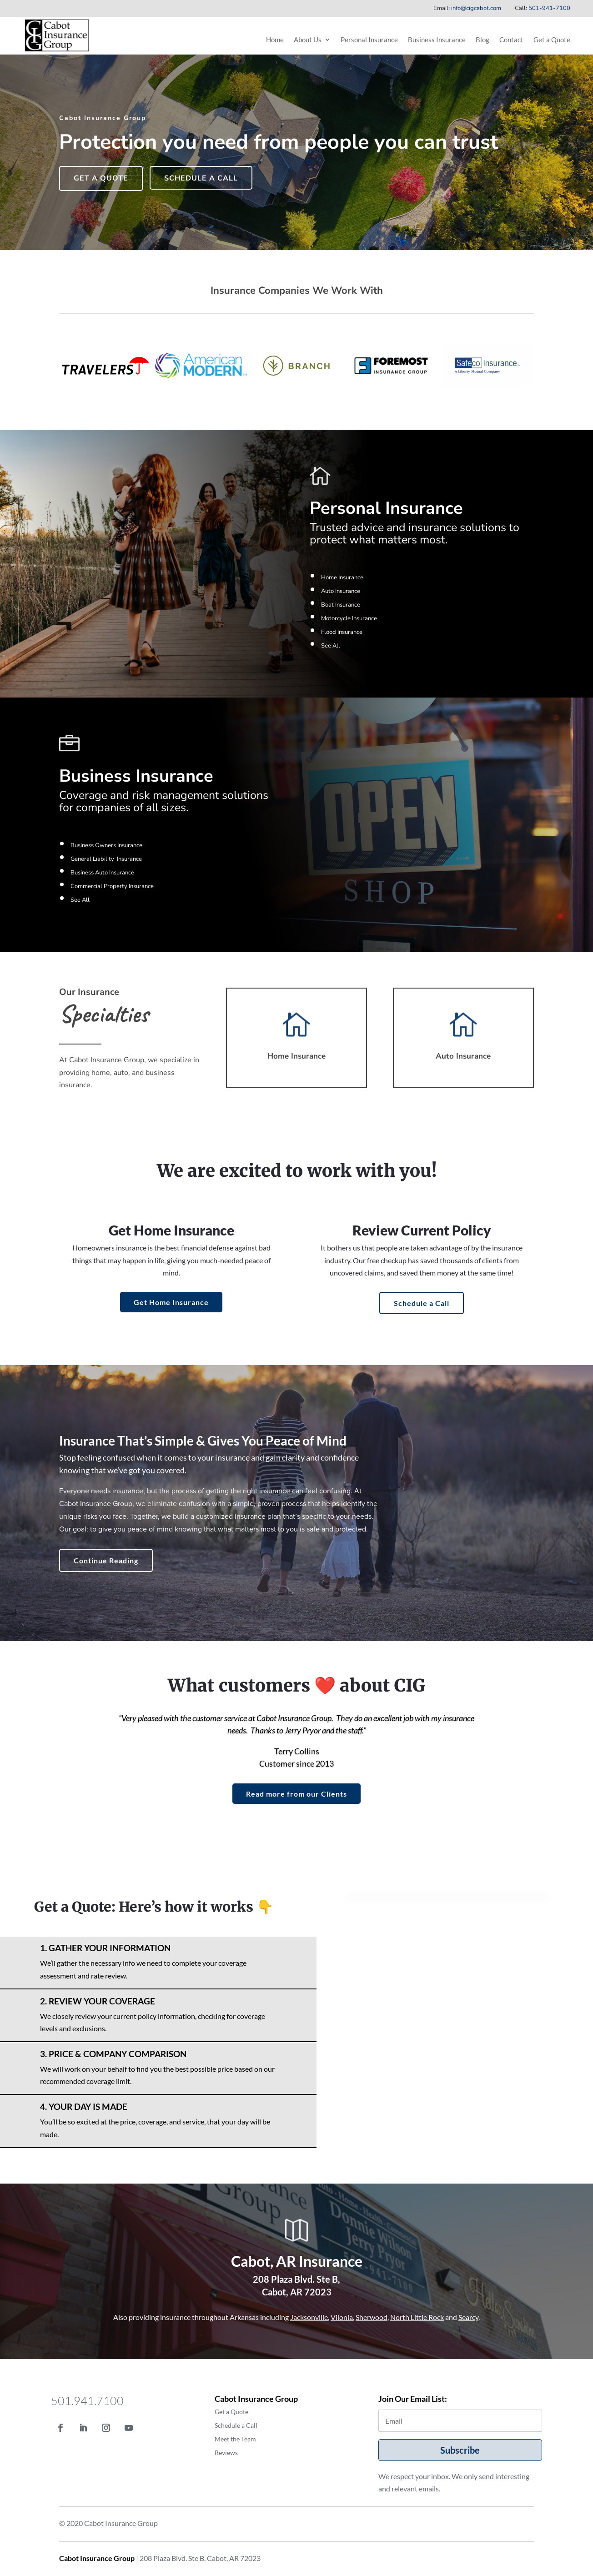  I want to click on Get Home Insurance, so click(171, 1302).